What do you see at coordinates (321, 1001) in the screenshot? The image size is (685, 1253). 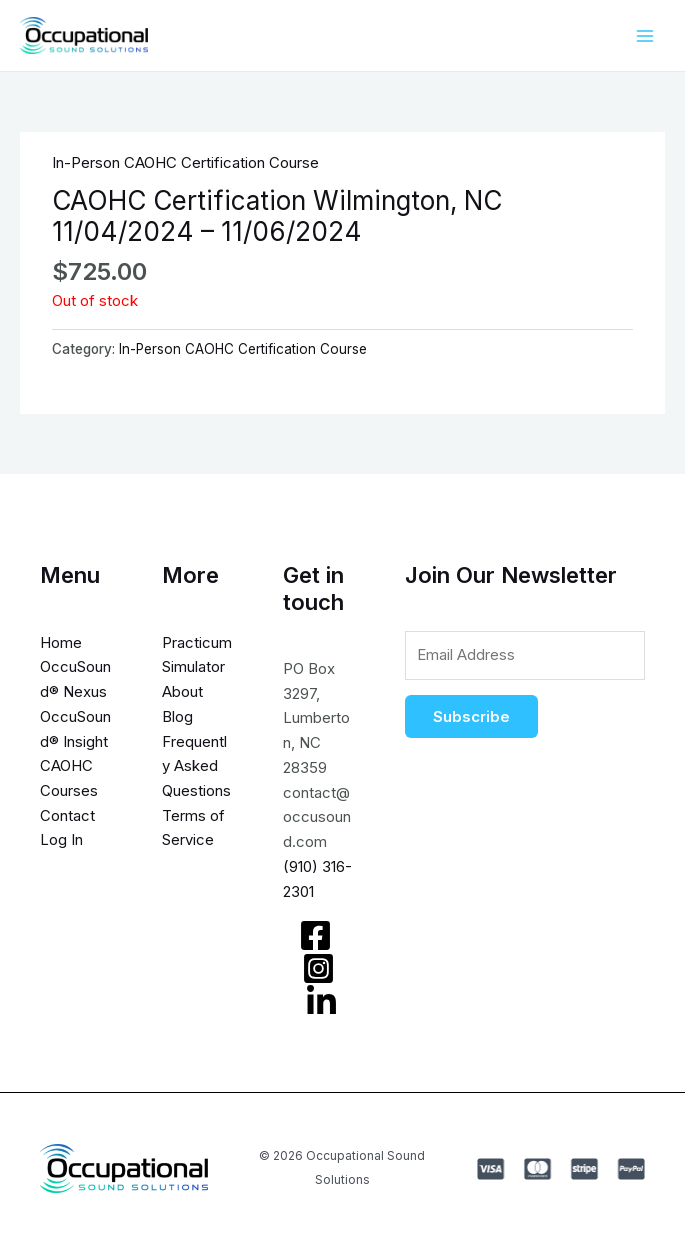 I see `[LinkedIn]` at bounding box center [321, 1001].